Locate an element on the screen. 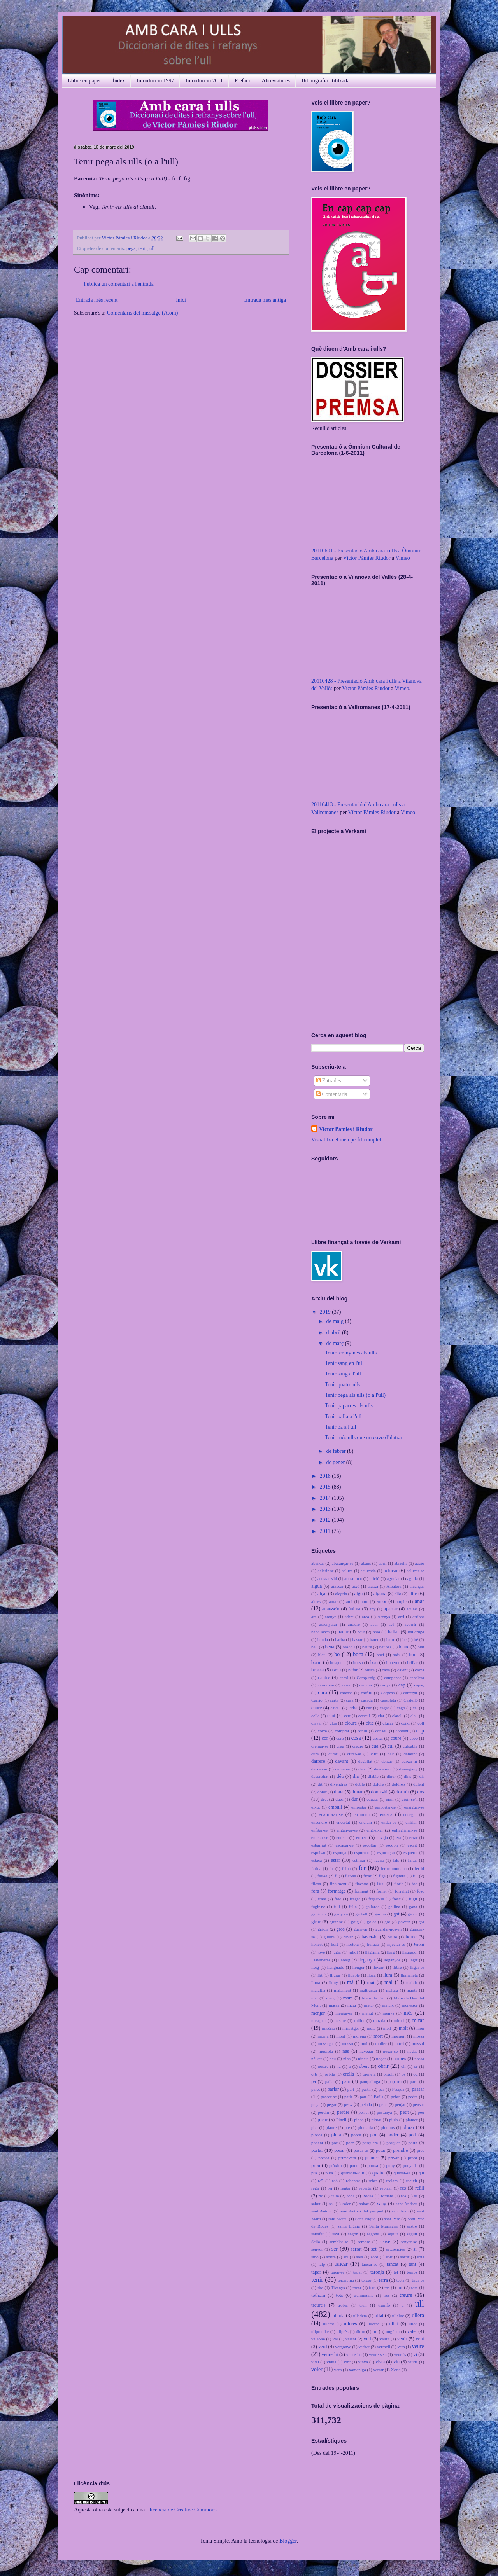  patir is located at coordinates (348, 2096).